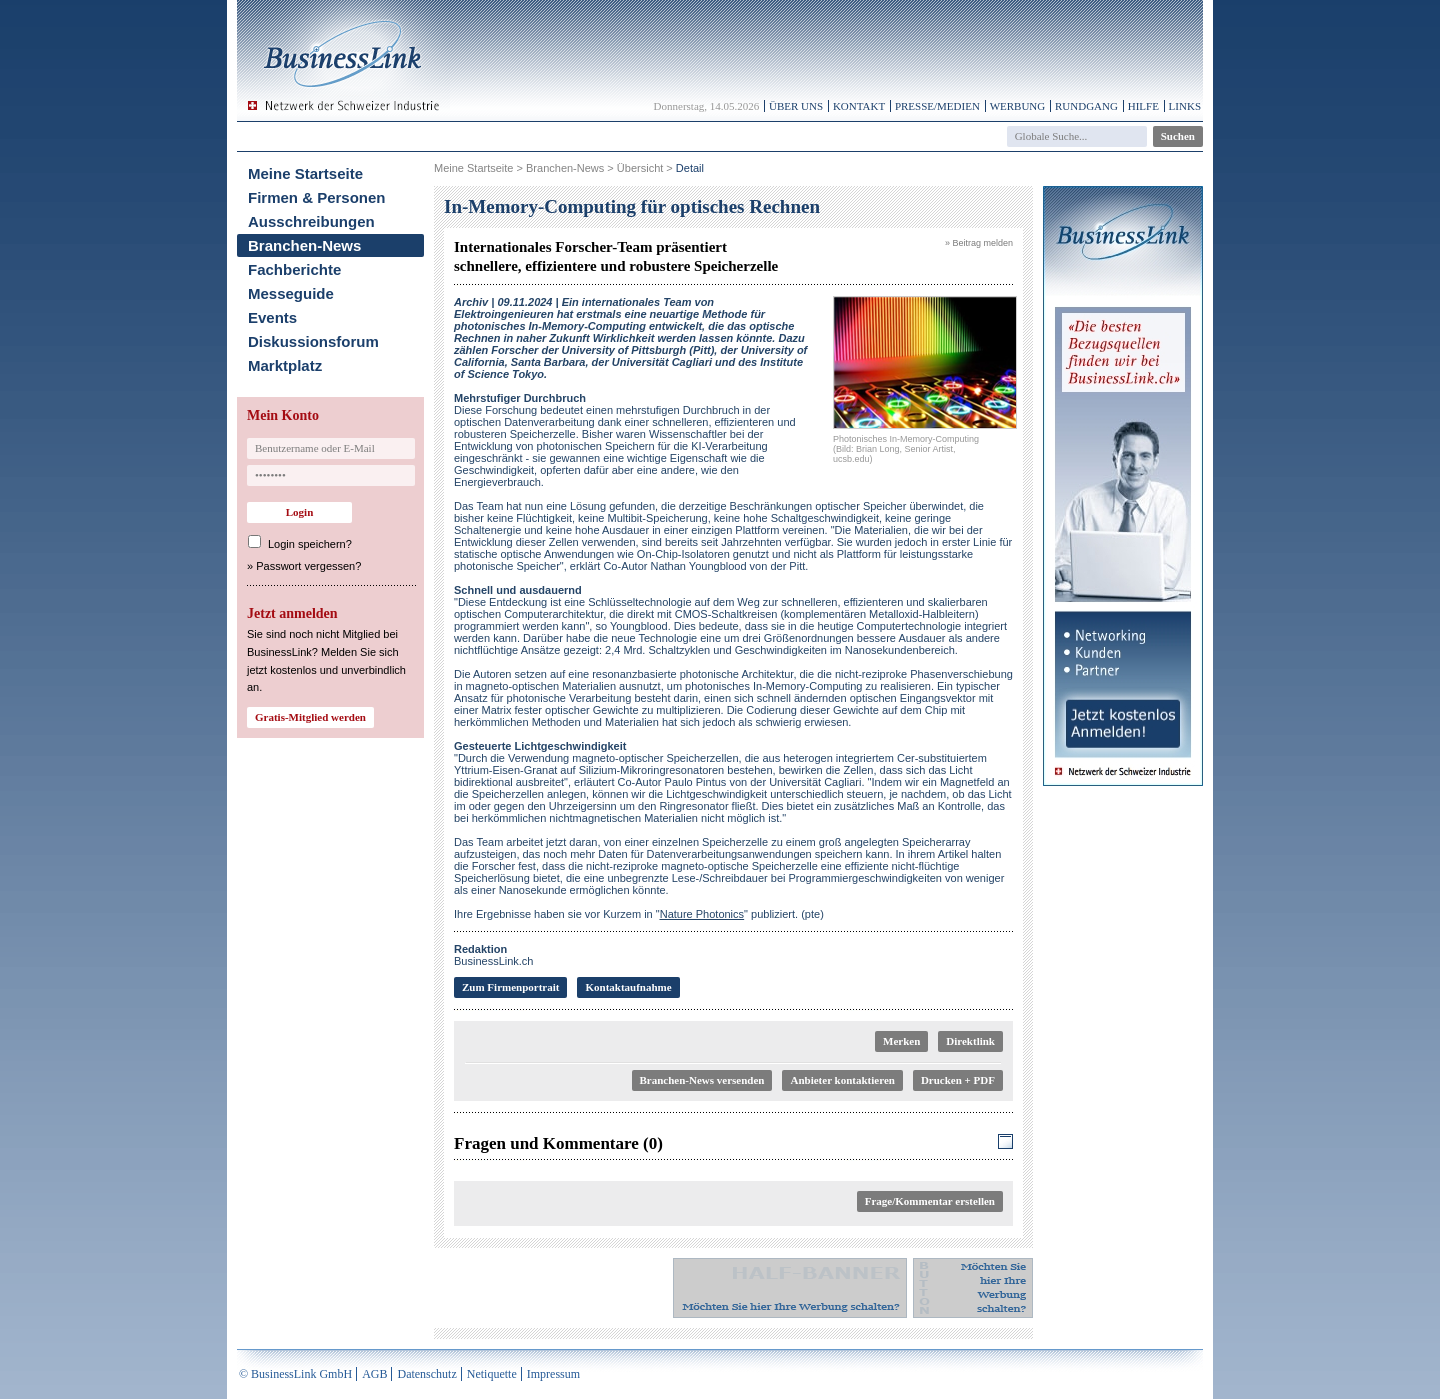  I want to click on Meine Startseite, so click(305, 173).